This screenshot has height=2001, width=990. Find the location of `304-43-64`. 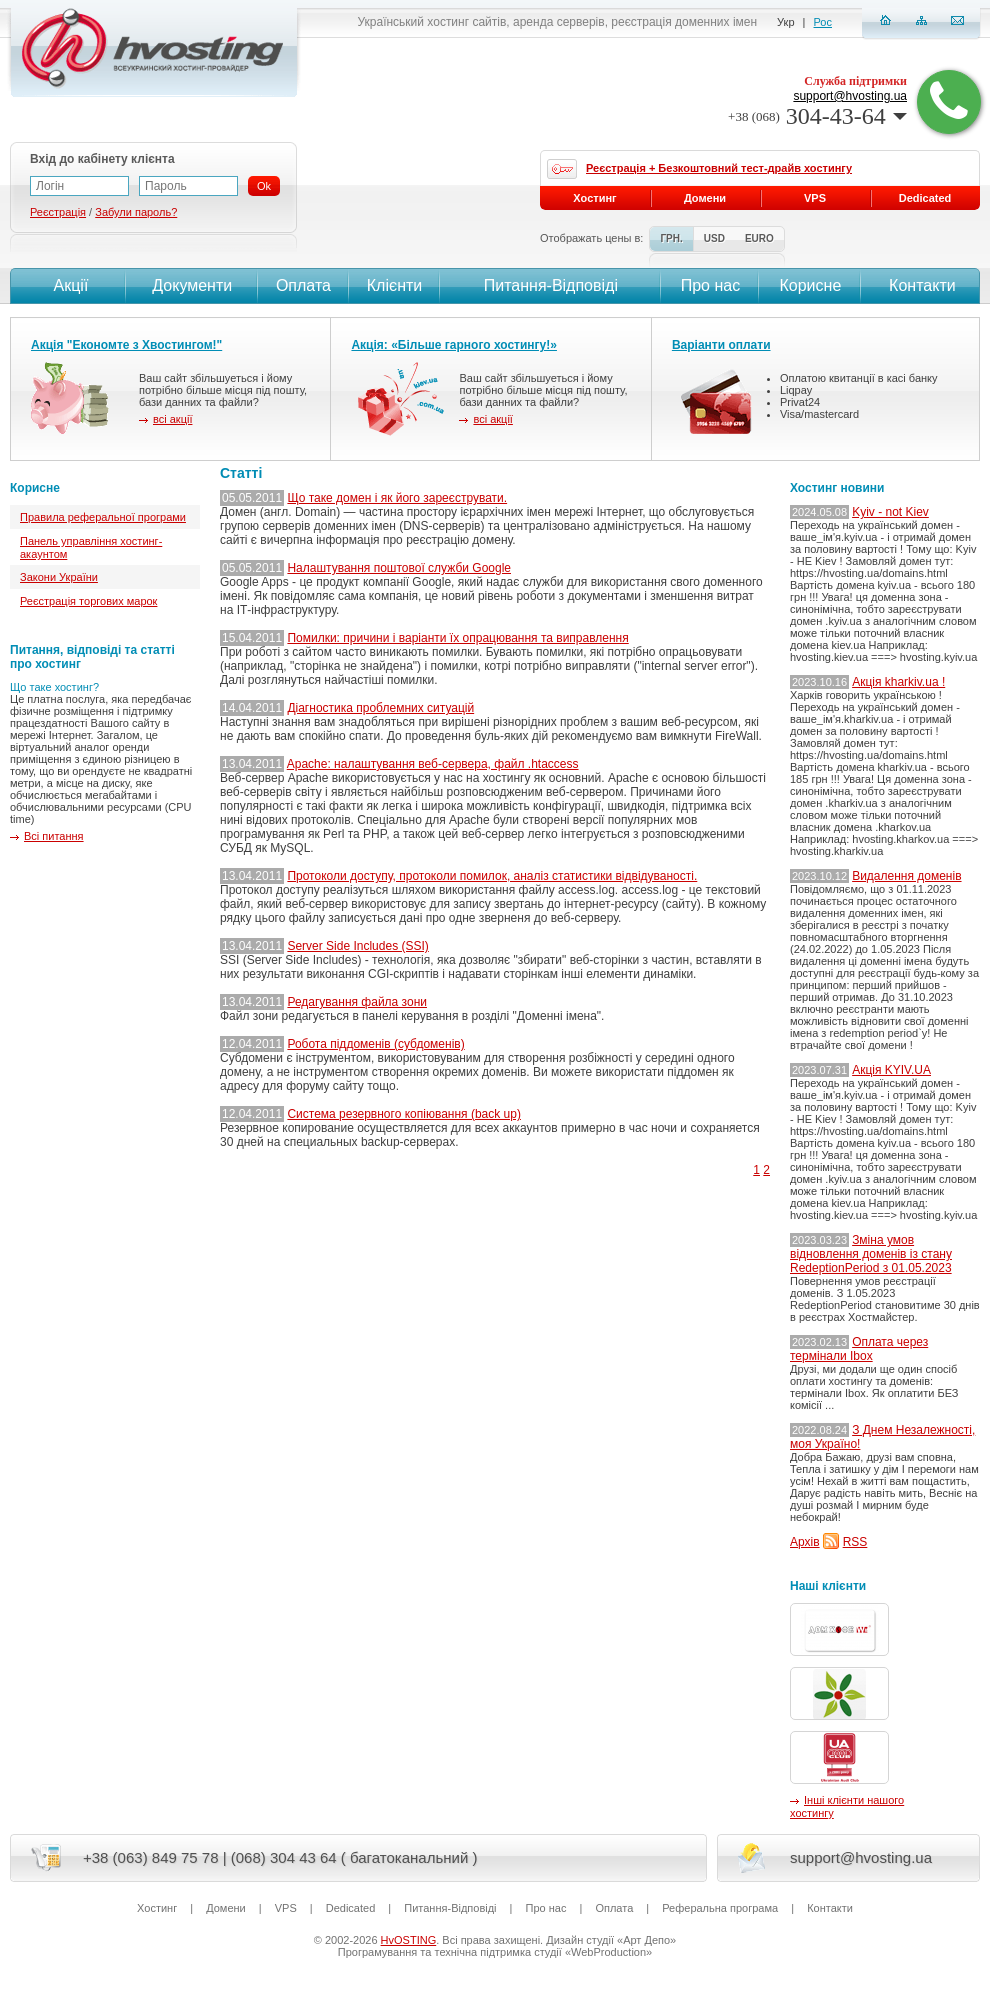

304-43-64 is located at coordinates (817, 116).